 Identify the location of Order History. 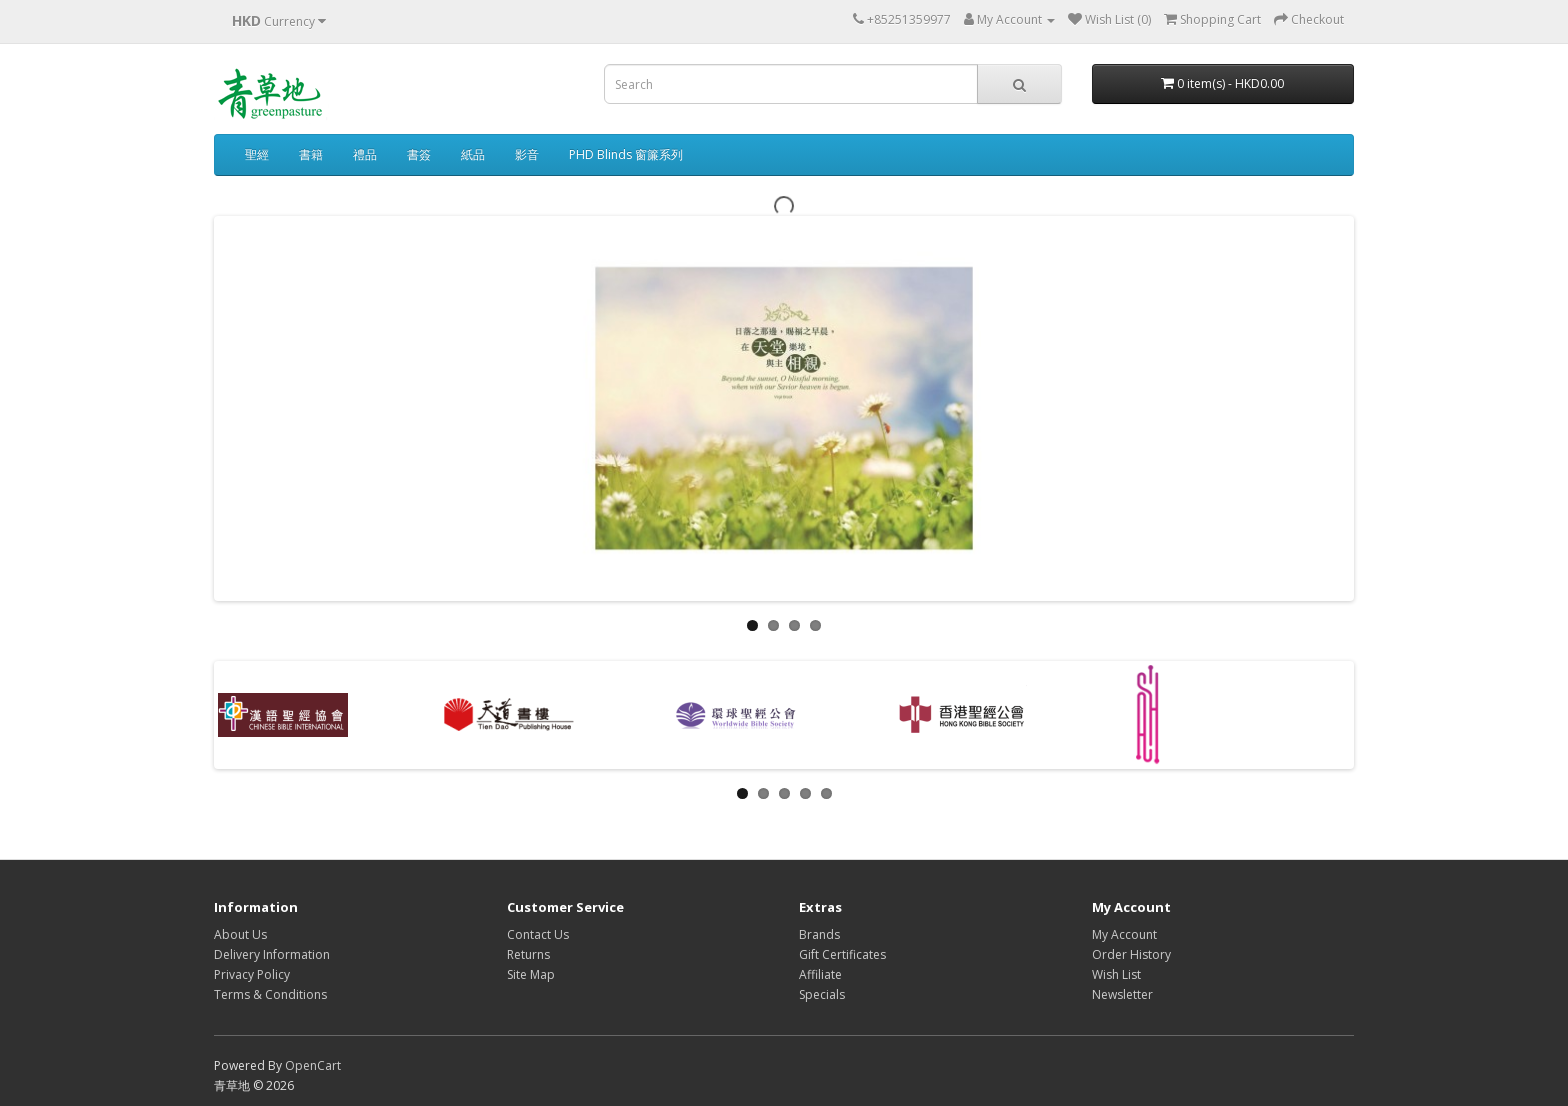
(1131, 954).